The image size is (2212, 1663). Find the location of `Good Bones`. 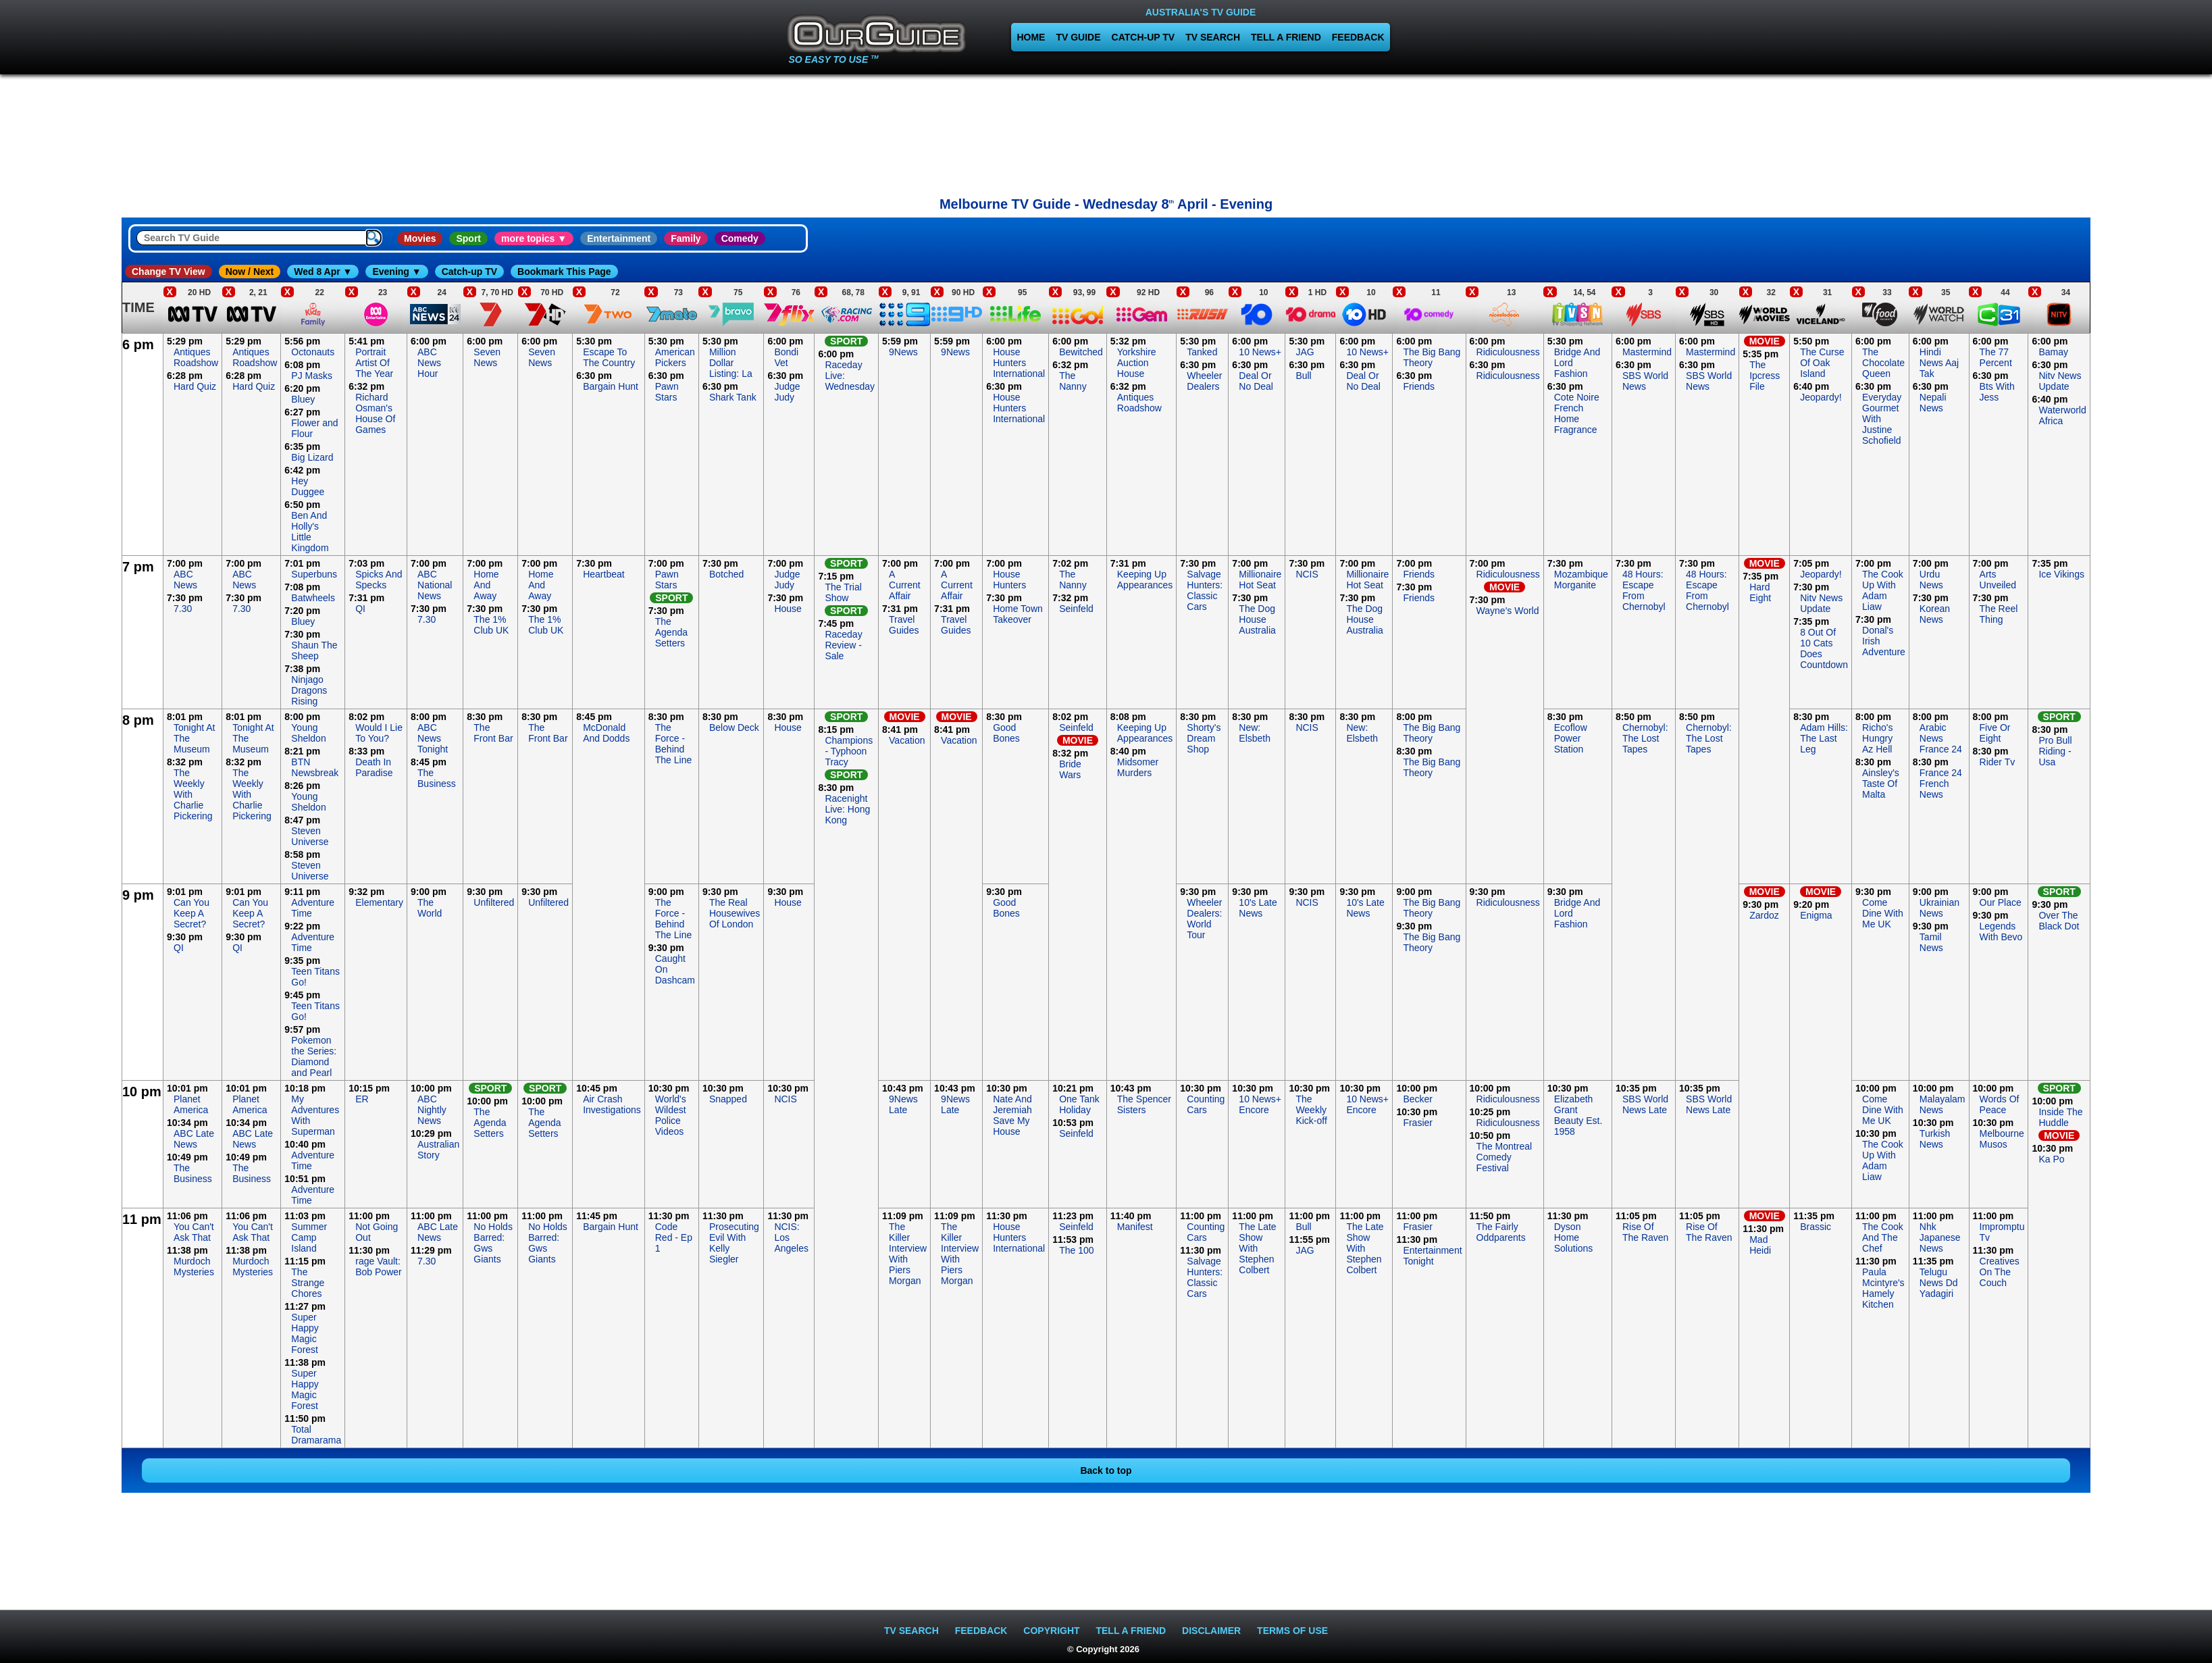

Good Bones is located at coordinates (1006, 733).